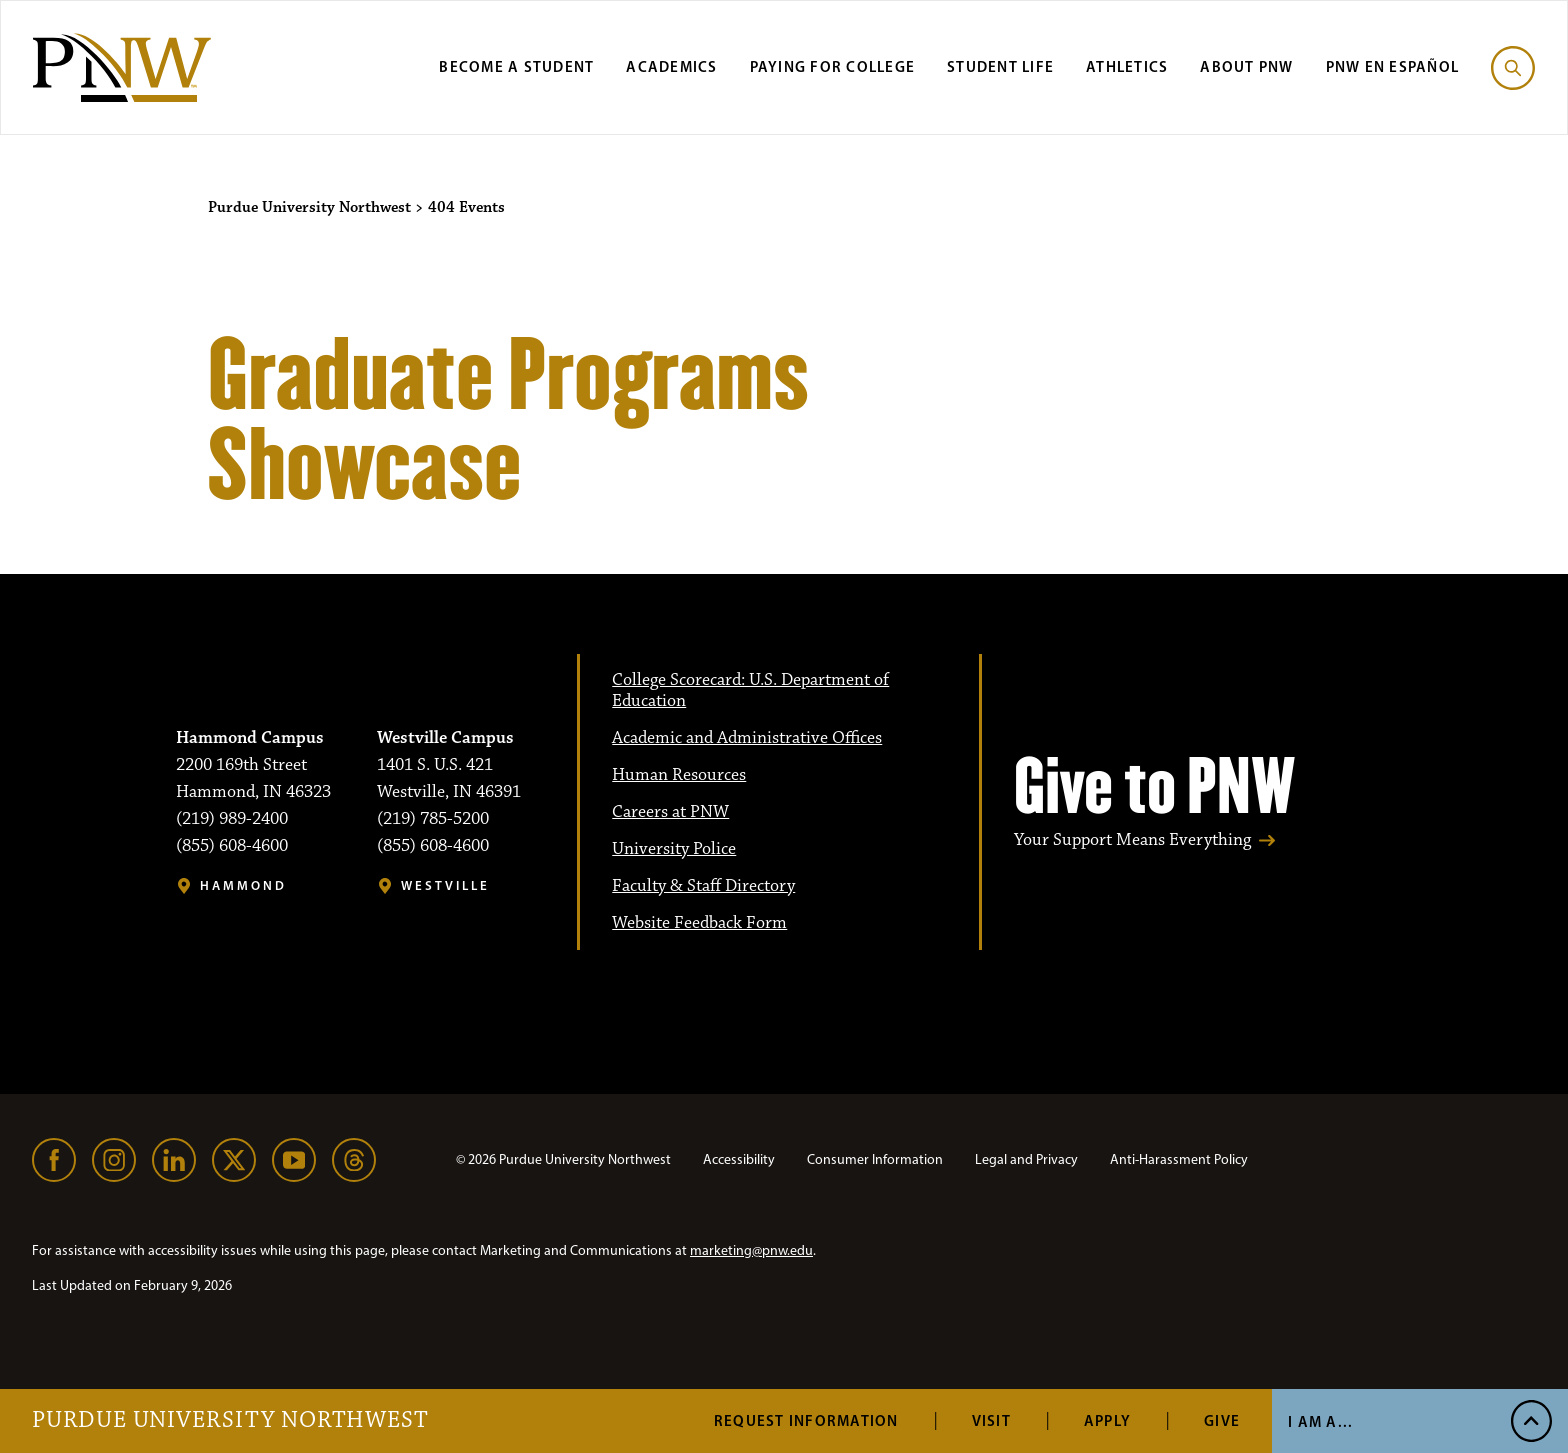 The width and height of the screenshot is (1568, 1453). What do you see at coordinates (806, 1420) in the screenshot?
I see `Request Information` at bounding box center [806, 1420].